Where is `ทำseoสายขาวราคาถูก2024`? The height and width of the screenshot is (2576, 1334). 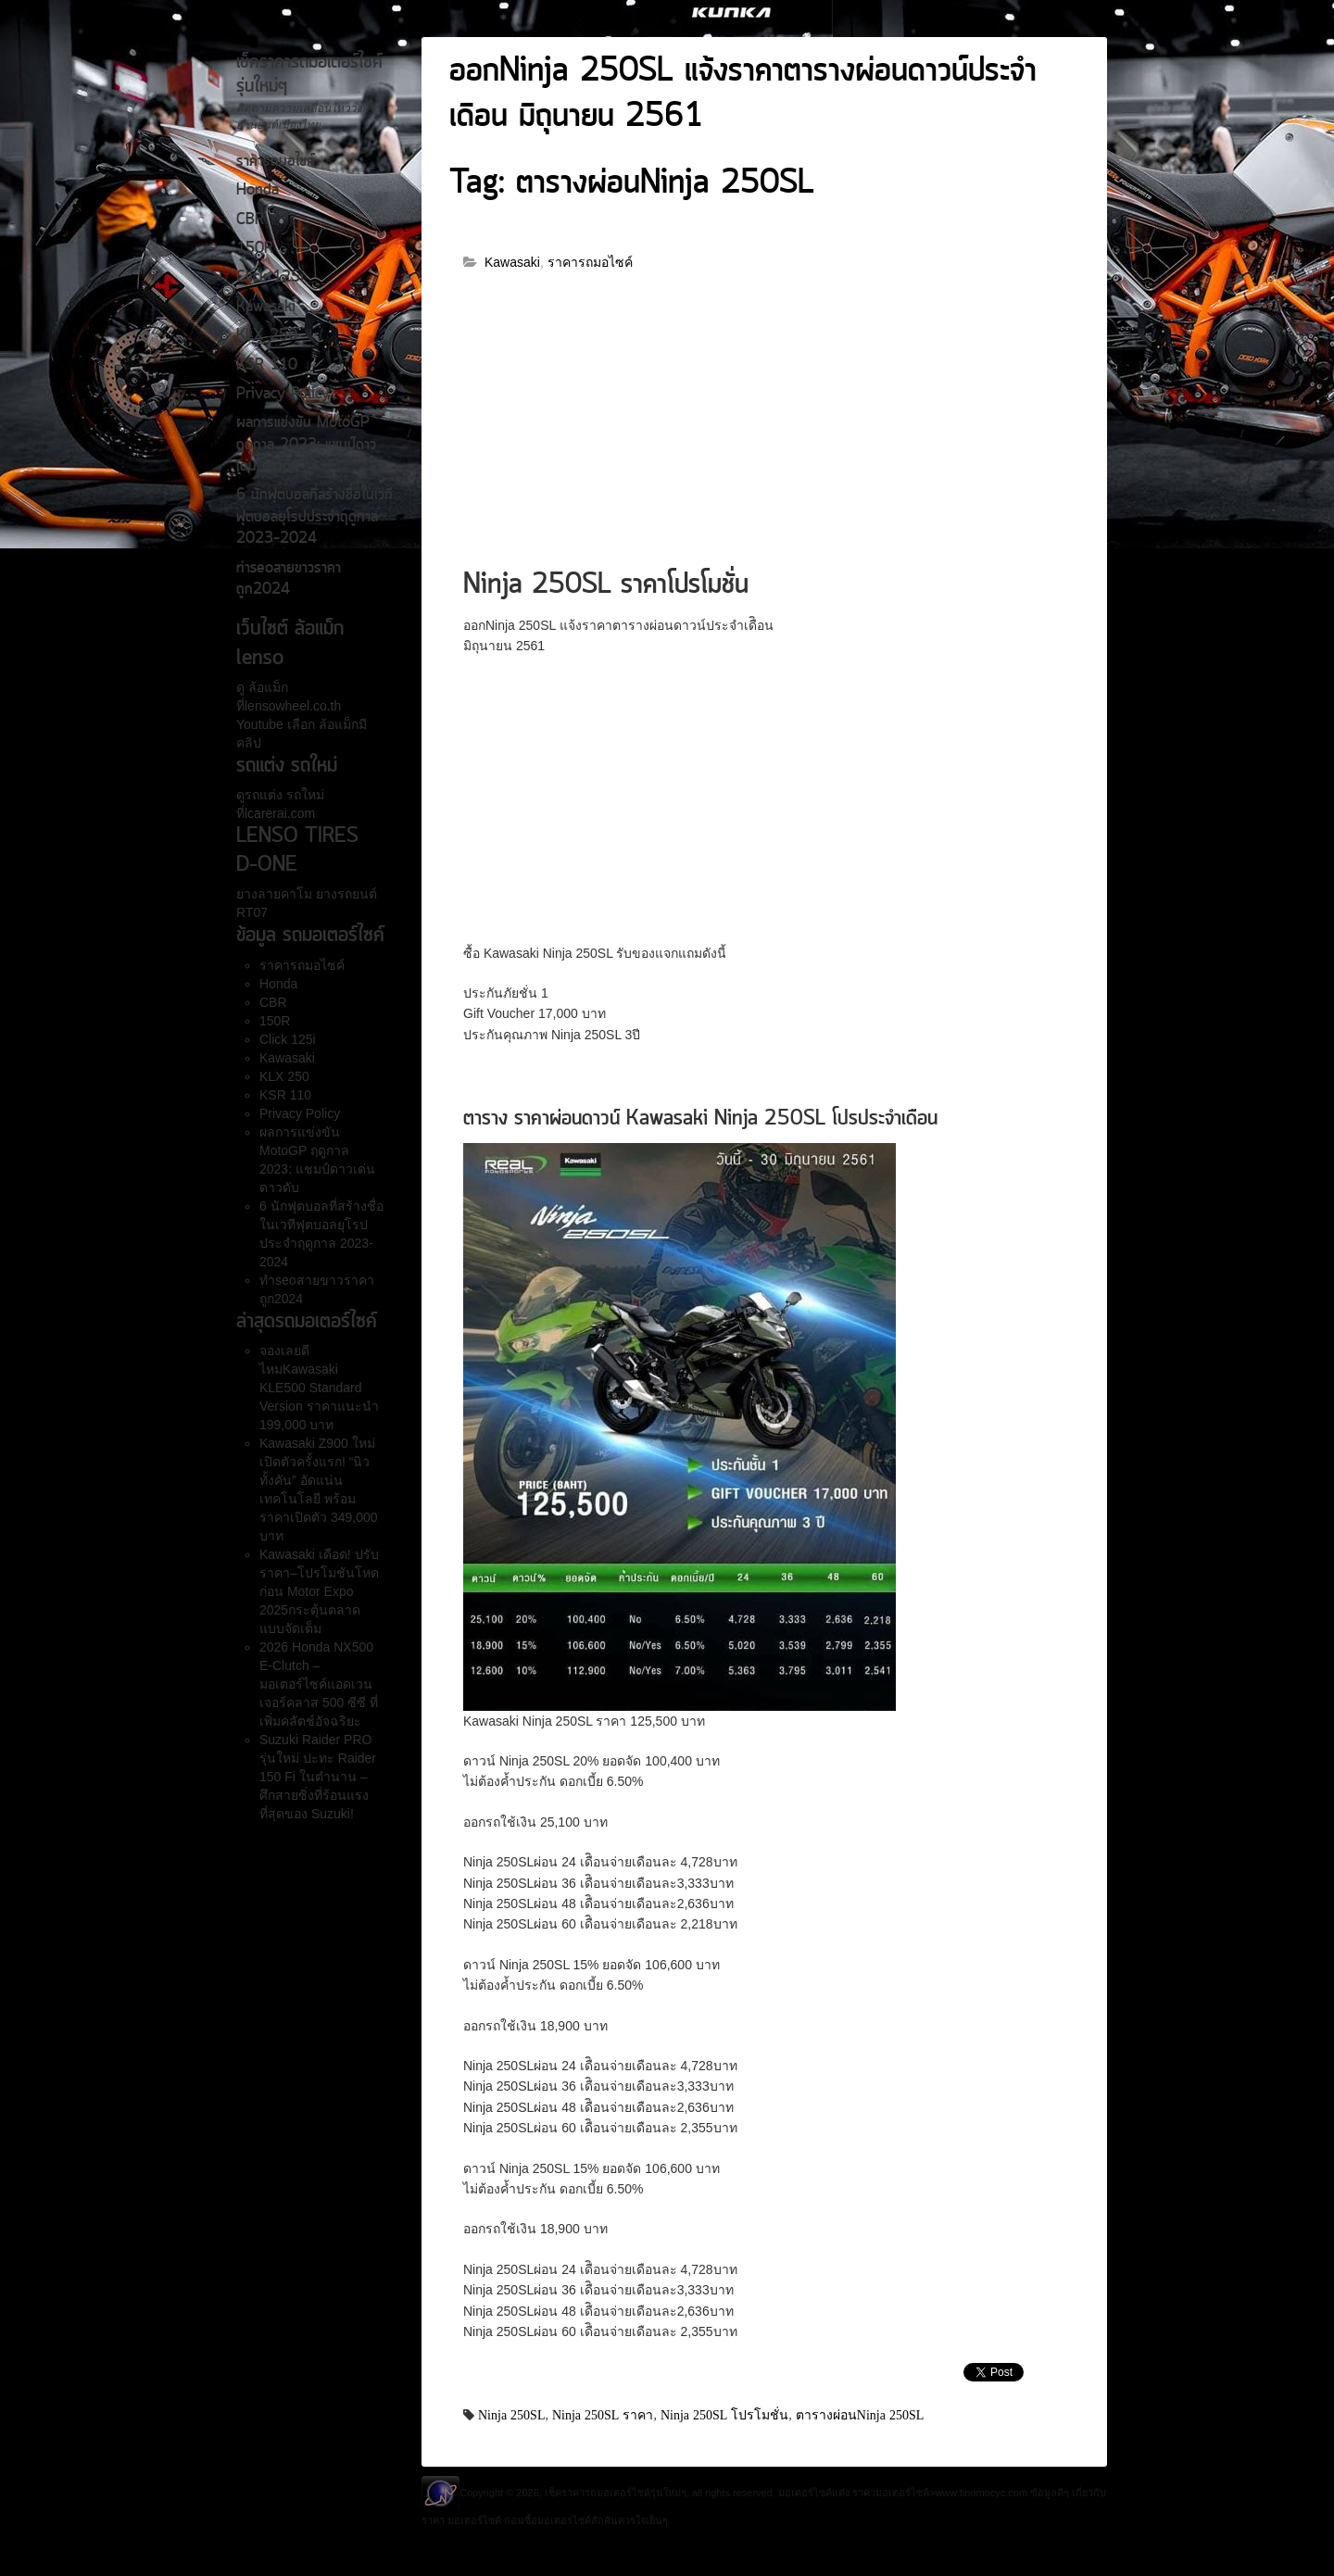 ทำseoสายขาวราคาถูก2024 is located at coordinates (288, 579).